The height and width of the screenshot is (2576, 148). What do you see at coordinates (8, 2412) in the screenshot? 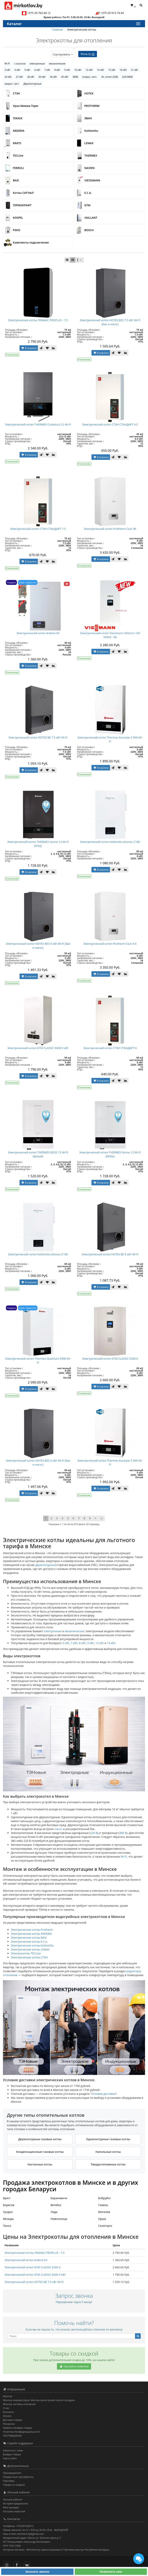
I see `Контакты` at bounding box center [8, 2412].